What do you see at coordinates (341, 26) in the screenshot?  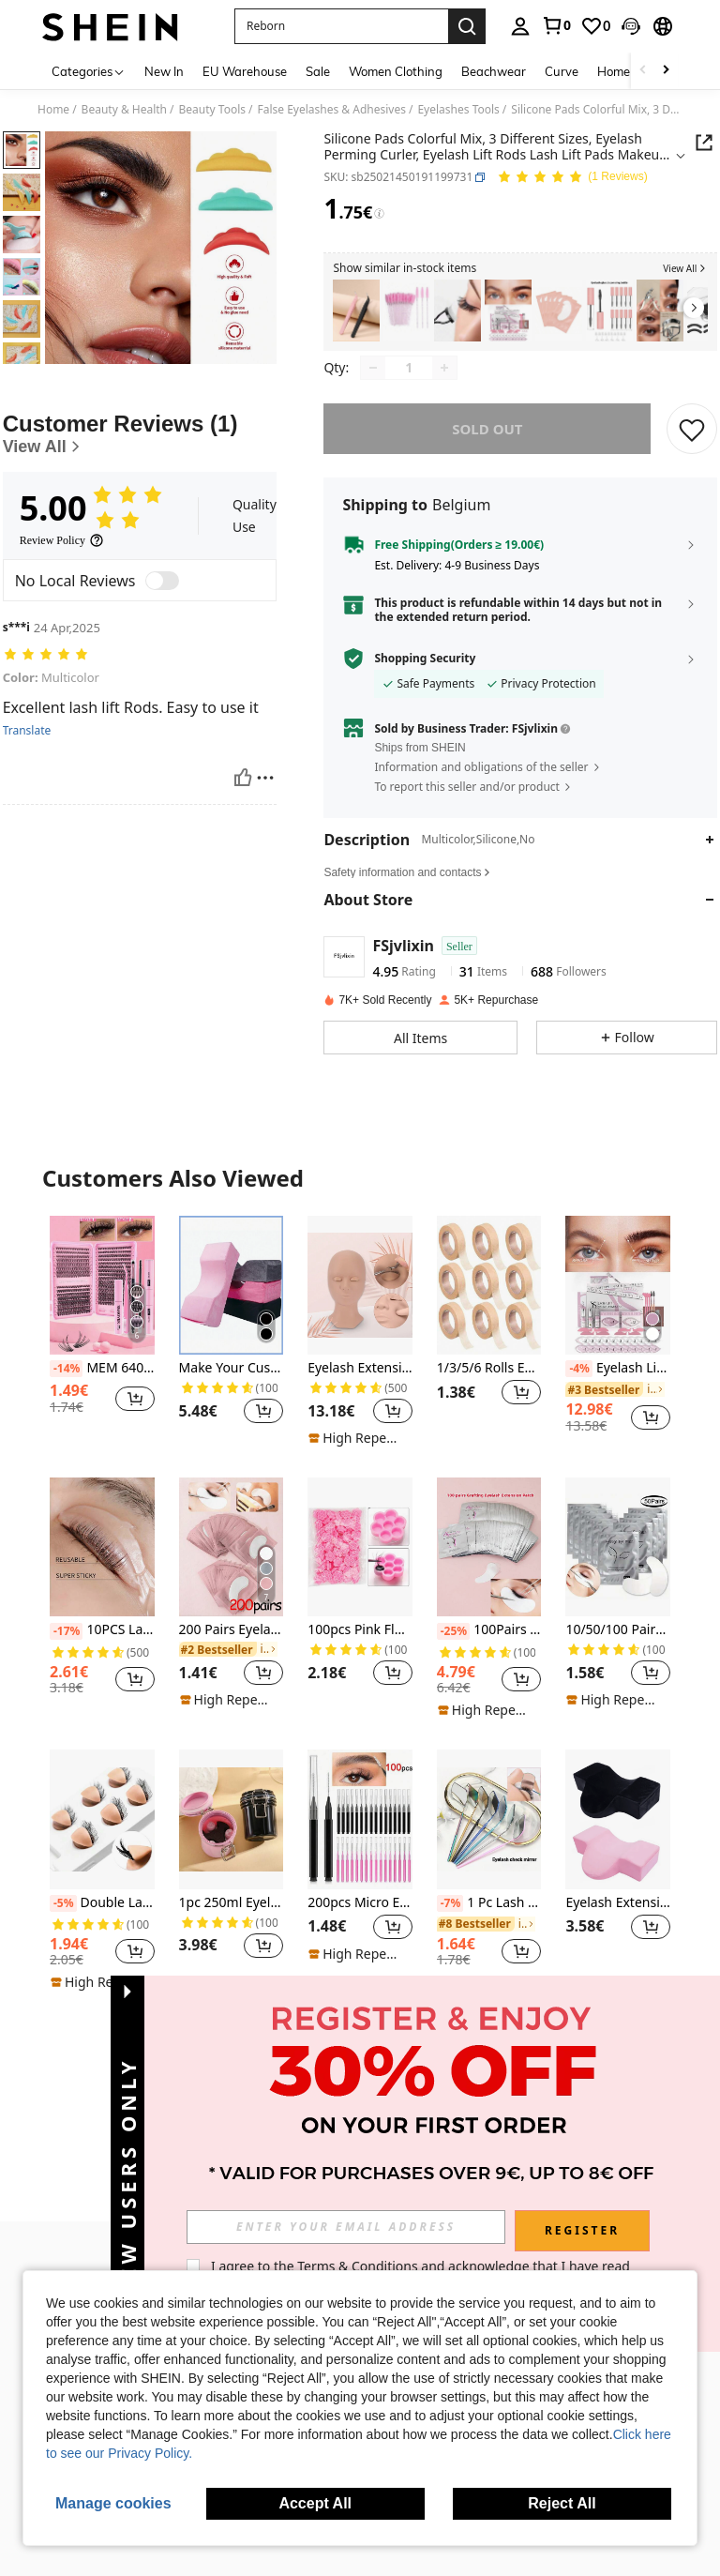 I see `[button]` at bounding box center [341, 26].